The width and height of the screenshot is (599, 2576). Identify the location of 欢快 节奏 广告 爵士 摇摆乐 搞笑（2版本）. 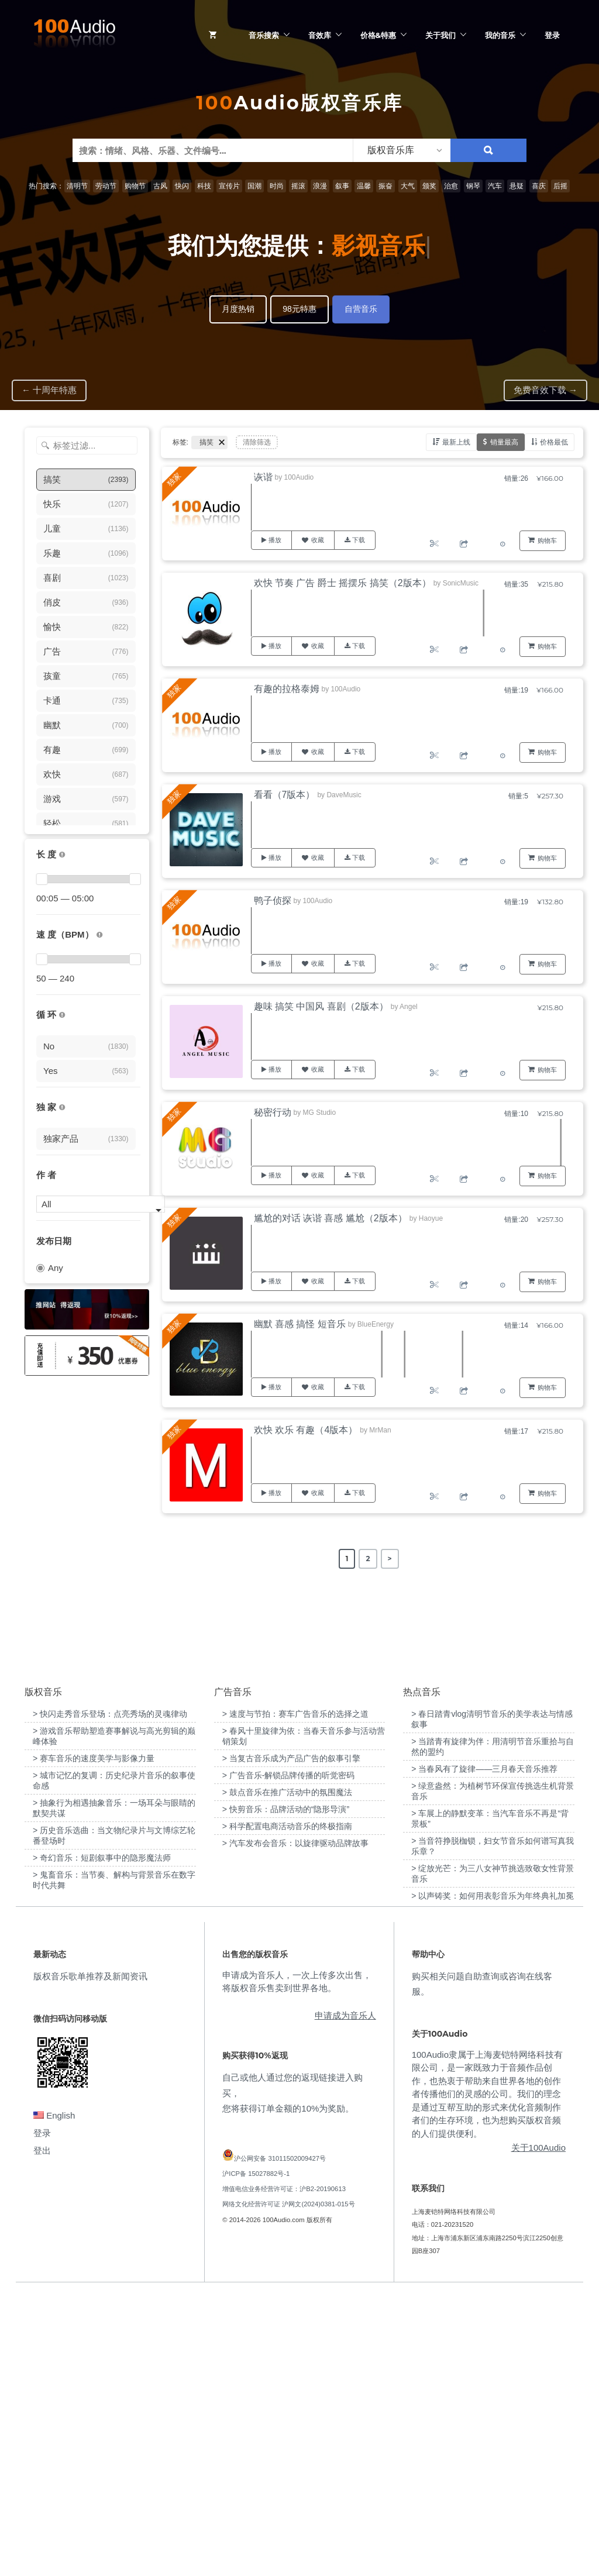
(342, 583).